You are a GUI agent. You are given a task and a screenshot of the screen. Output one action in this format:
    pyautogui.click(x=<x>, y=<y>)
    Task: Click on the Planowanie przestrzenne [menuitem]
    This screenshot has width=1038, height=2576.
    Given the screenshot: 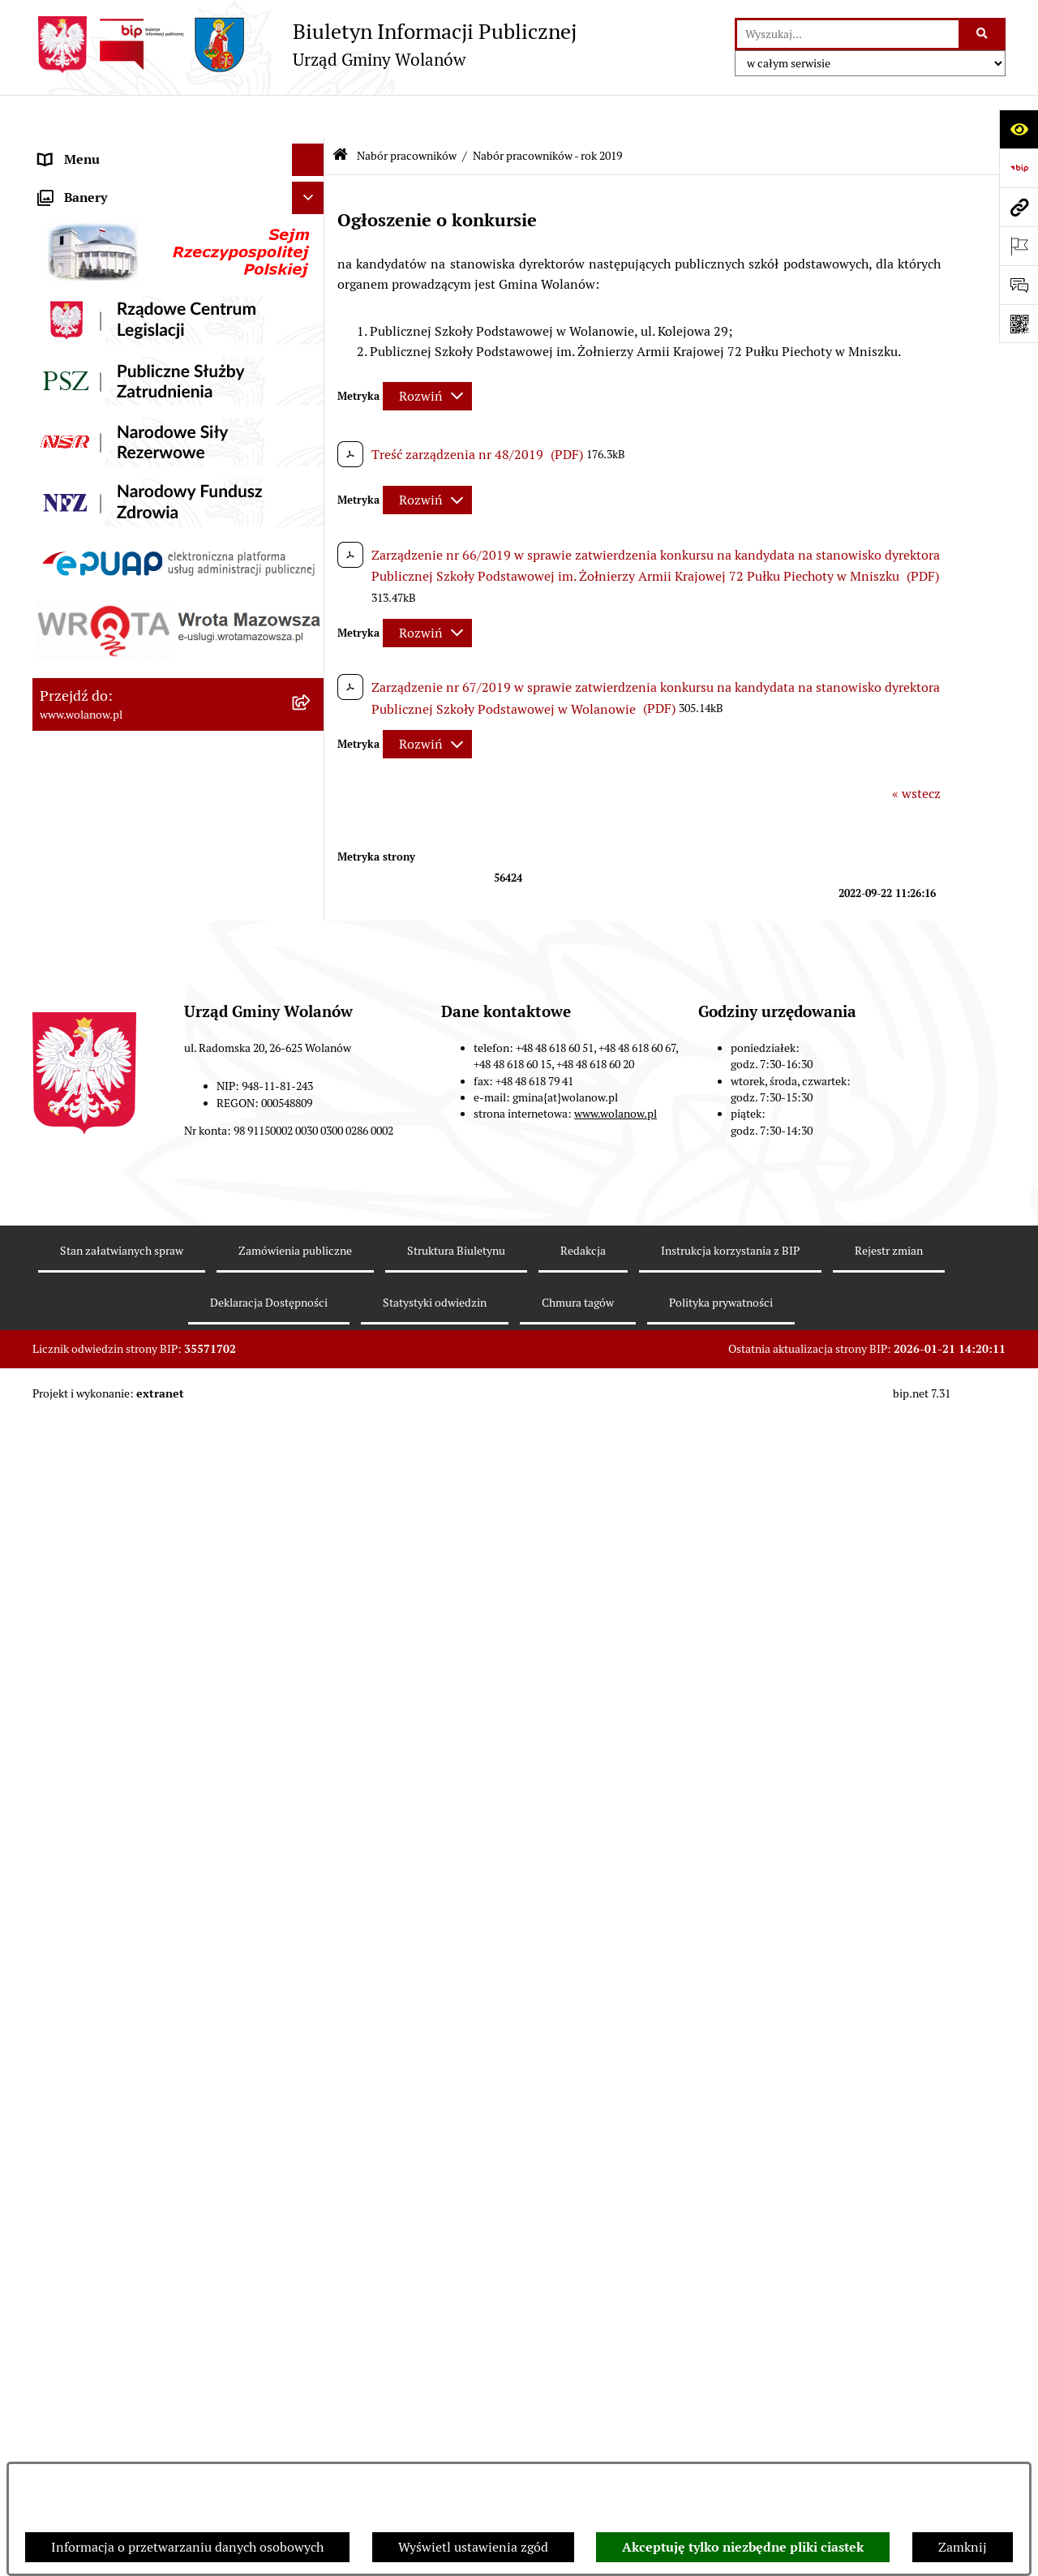 What is the action you would take?
    pyautogui.click(x=113, y=570)
    